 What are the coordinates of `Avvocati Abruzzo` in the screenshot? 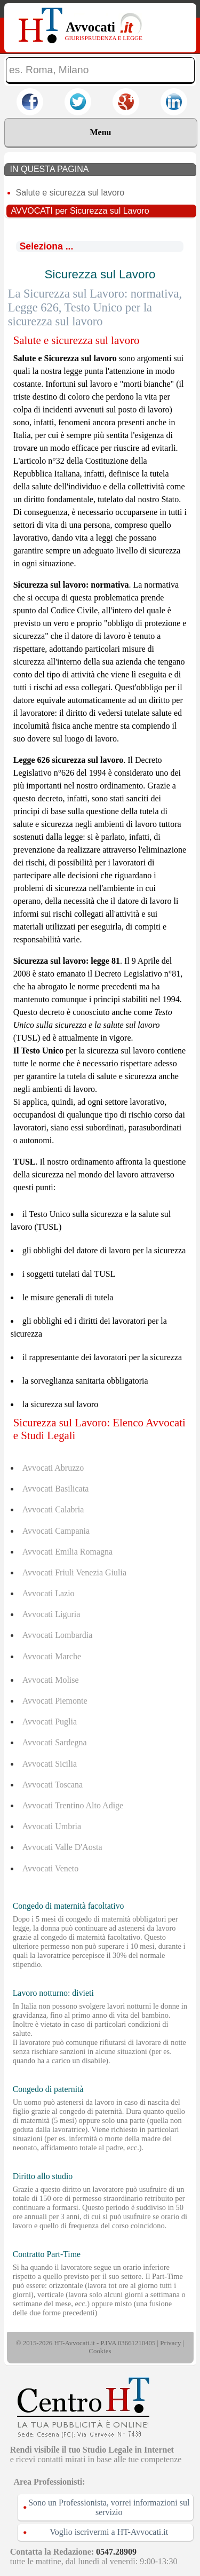 It's located at (53, 1467).